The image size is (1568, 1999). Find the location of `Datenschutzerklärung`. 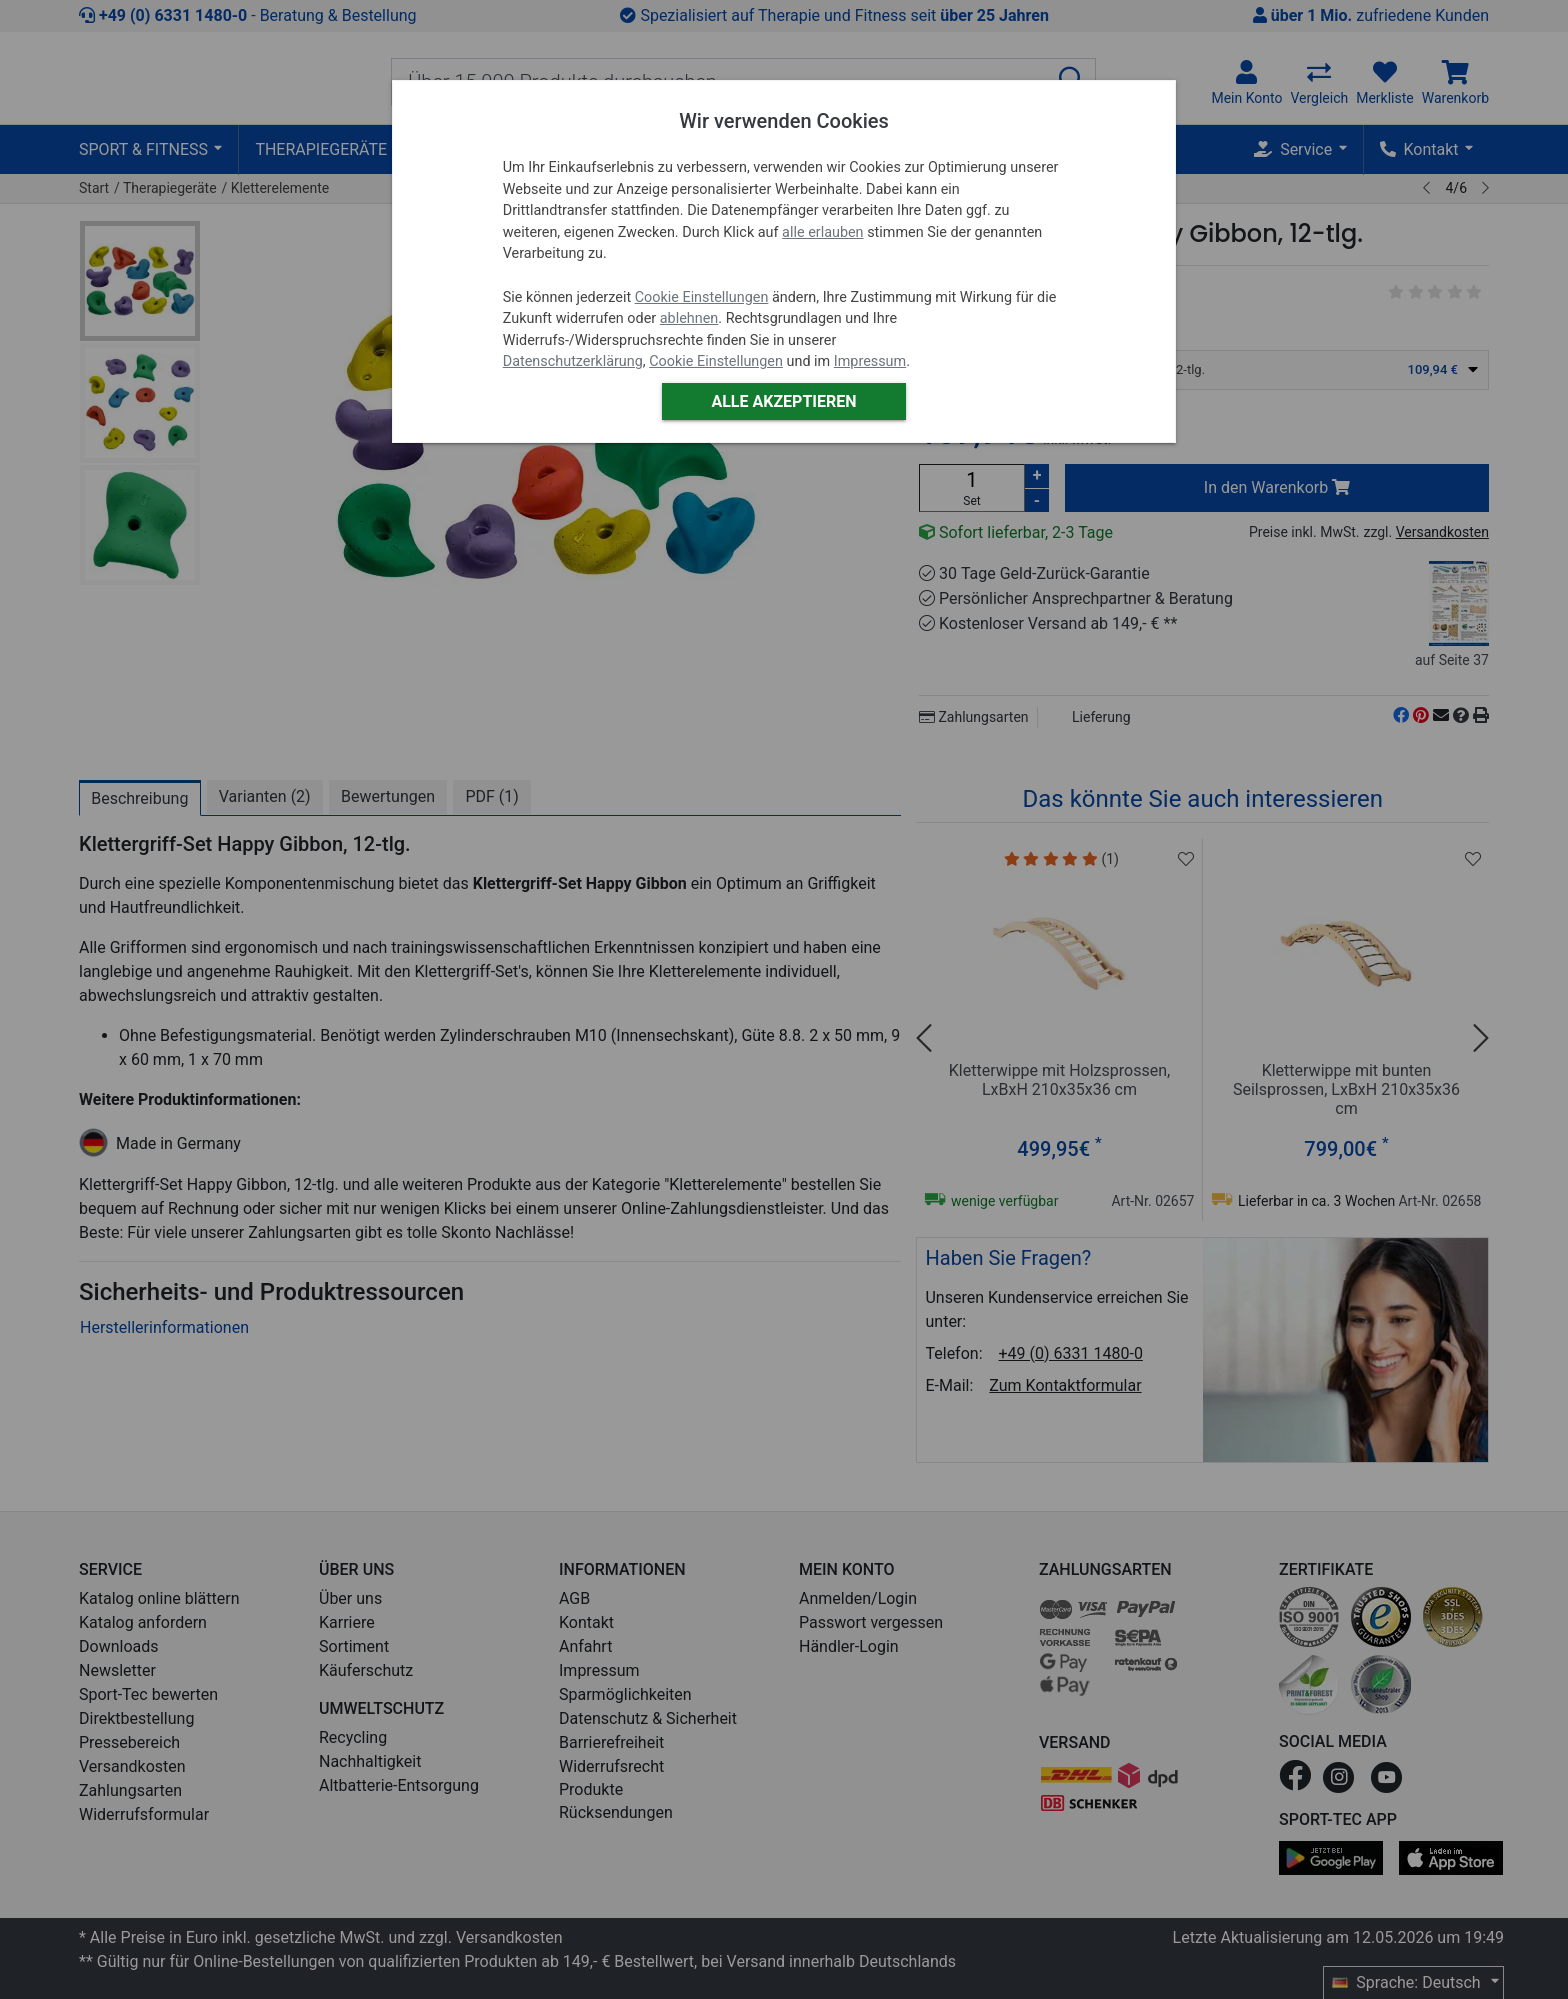

Datenschutzerklärung is located at coordinates (573, 361).